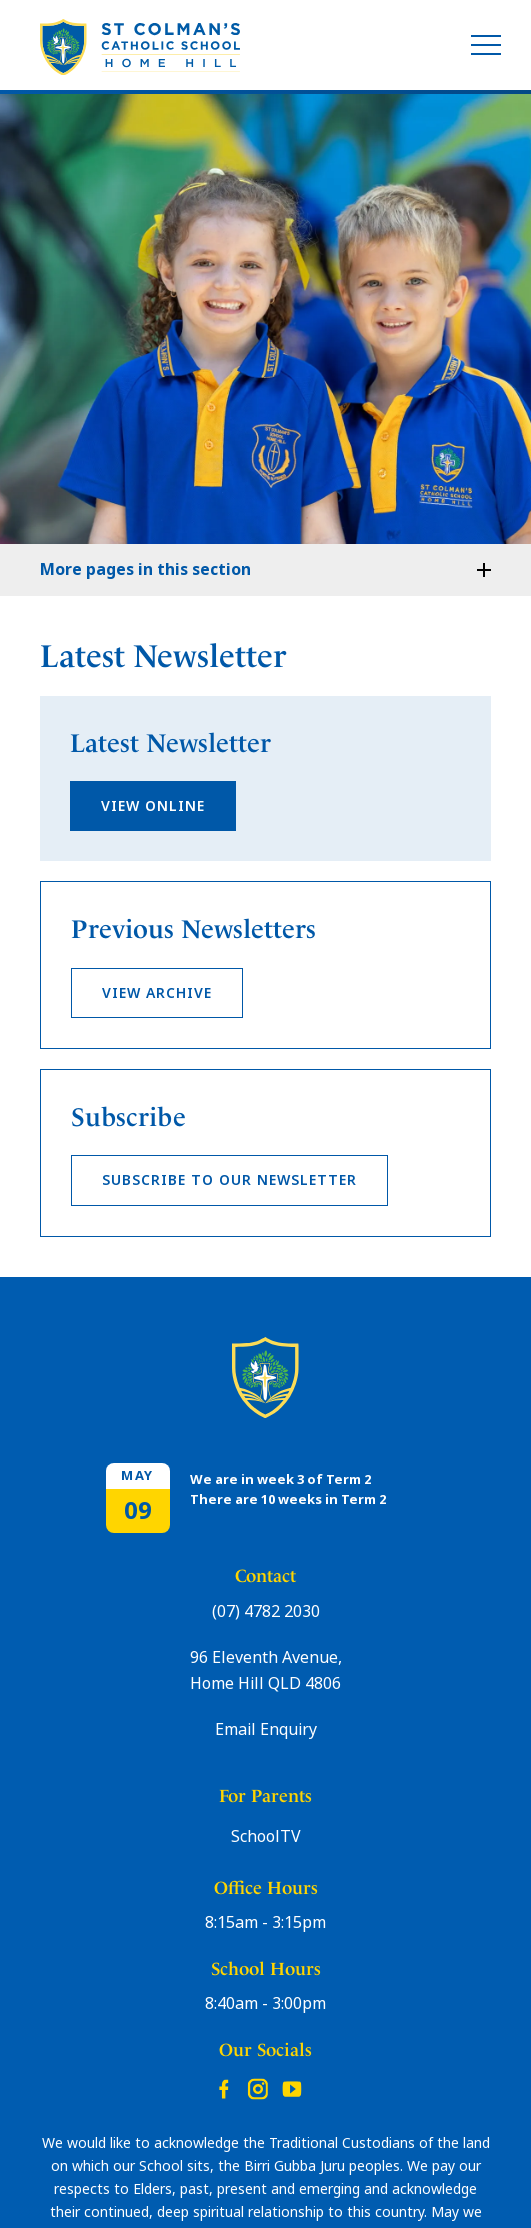 Image resolution: width=531 pixels, height=2228 pixels. Describe the element at coordinates (224, 2084) in the screenshot. I see `Facebook` at that location.